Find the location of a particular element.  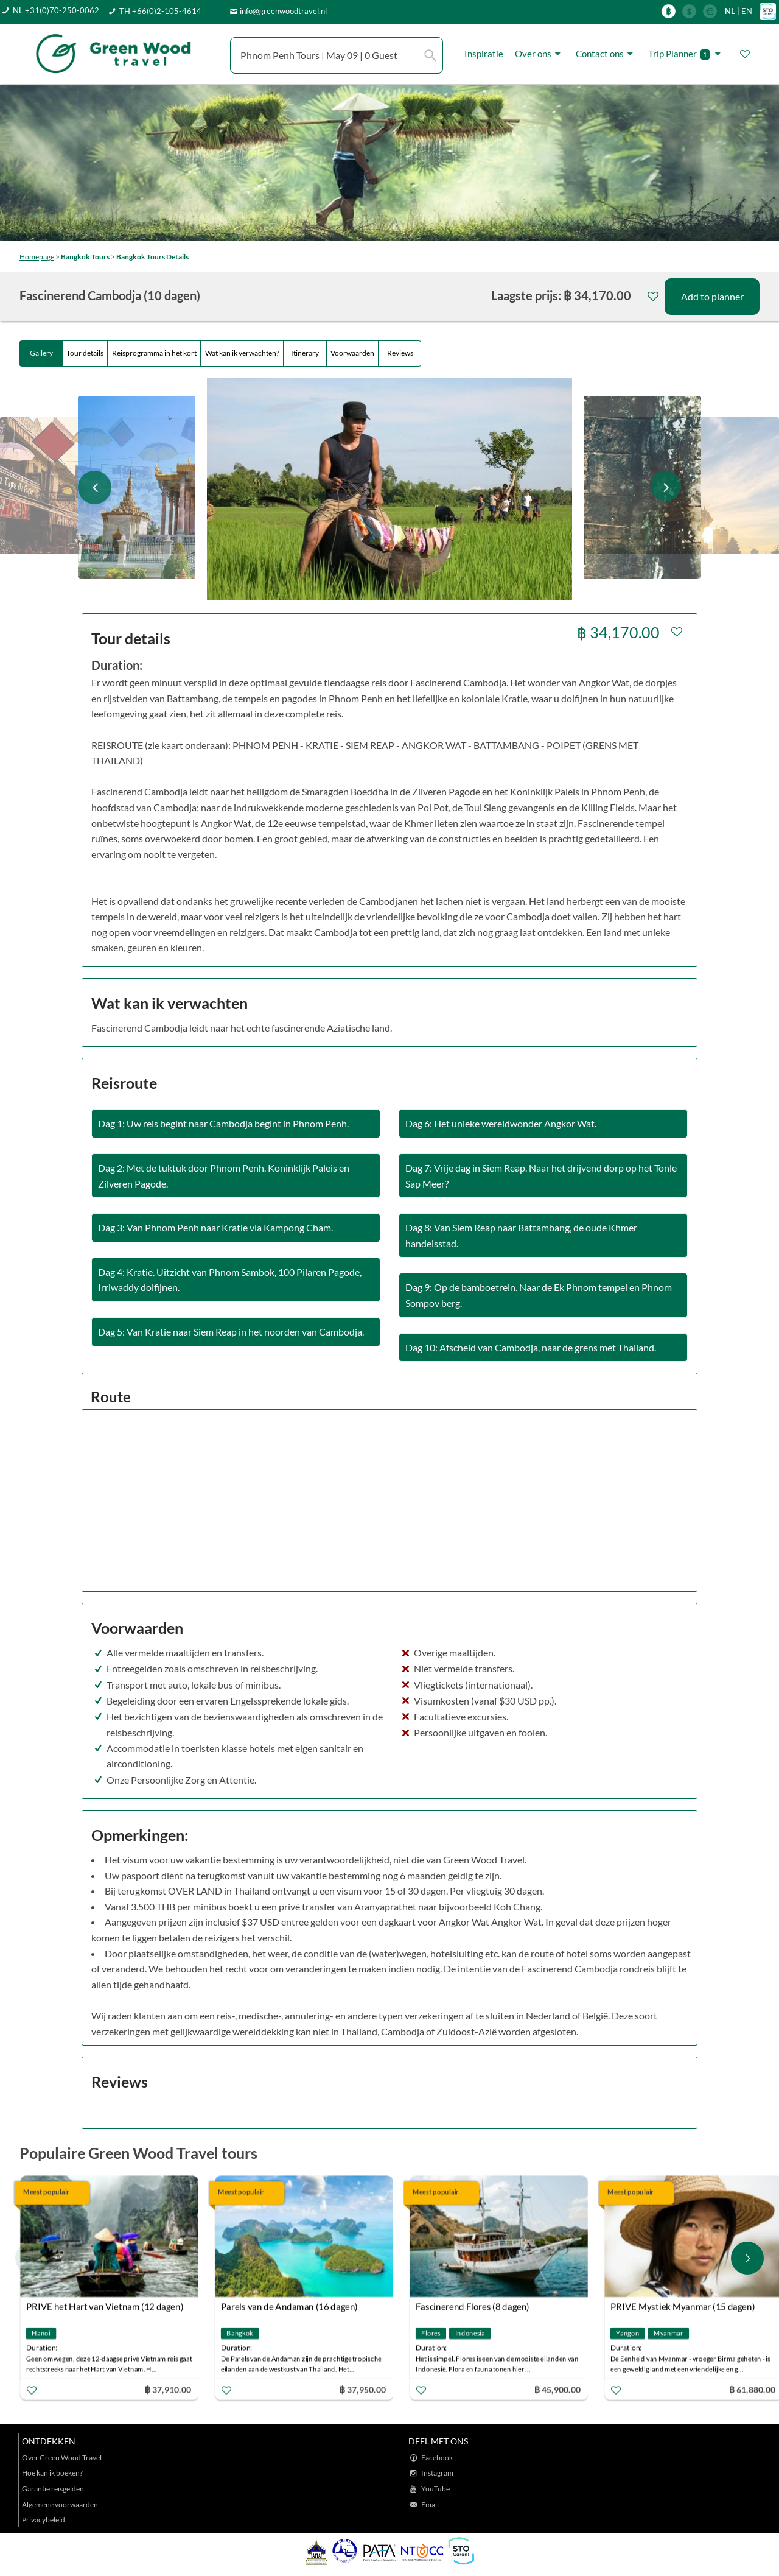

Itinerary is located at coordinates (305, 352).